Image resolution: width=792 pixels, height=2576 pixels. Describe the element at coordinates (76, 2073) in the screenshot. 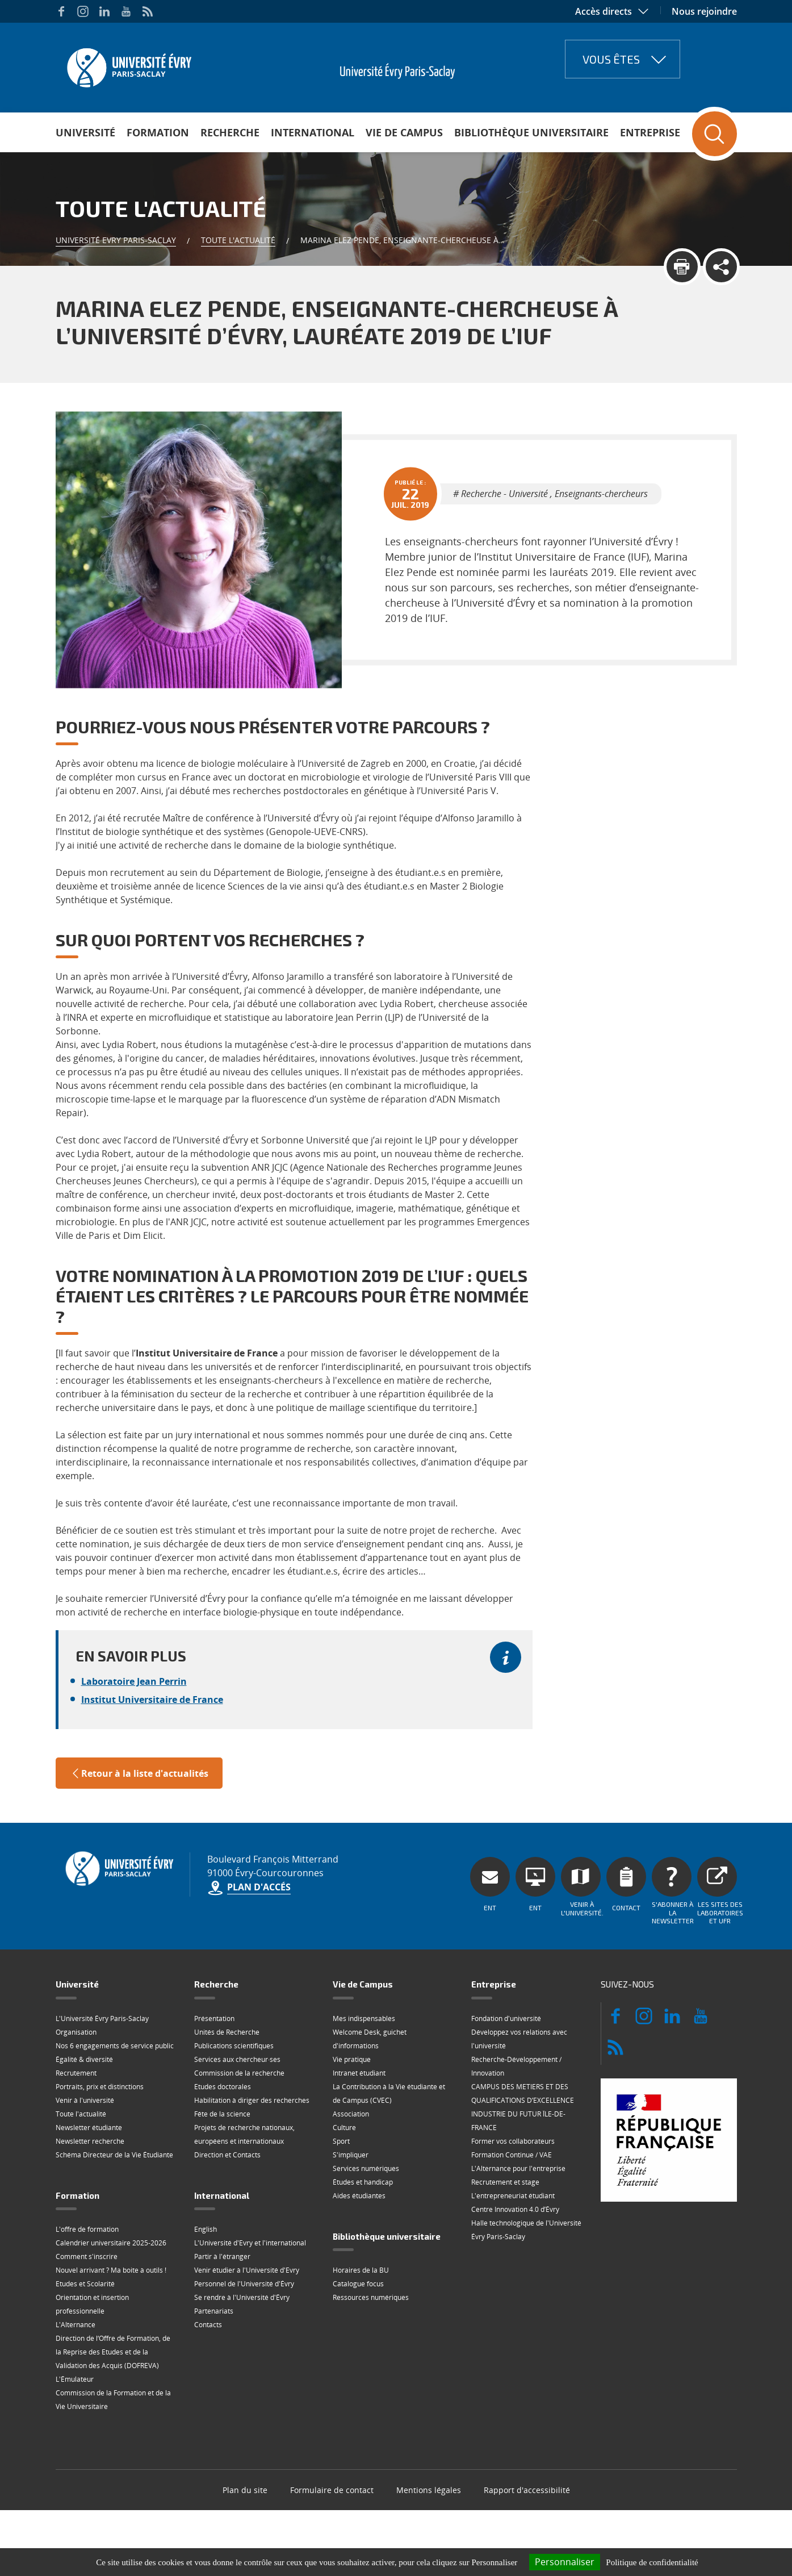

I see `Recrutement` at that location.